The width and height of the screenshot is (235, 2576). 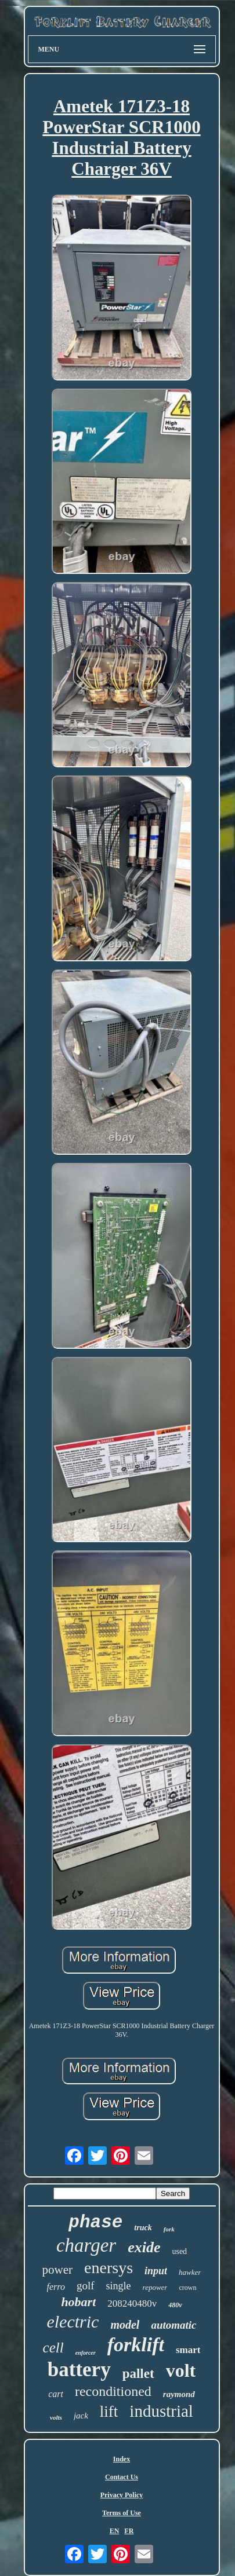 What do you see at coordinates (121, 2459) in the screenshot?
I see `Index` at bounding box center [121, 2459].